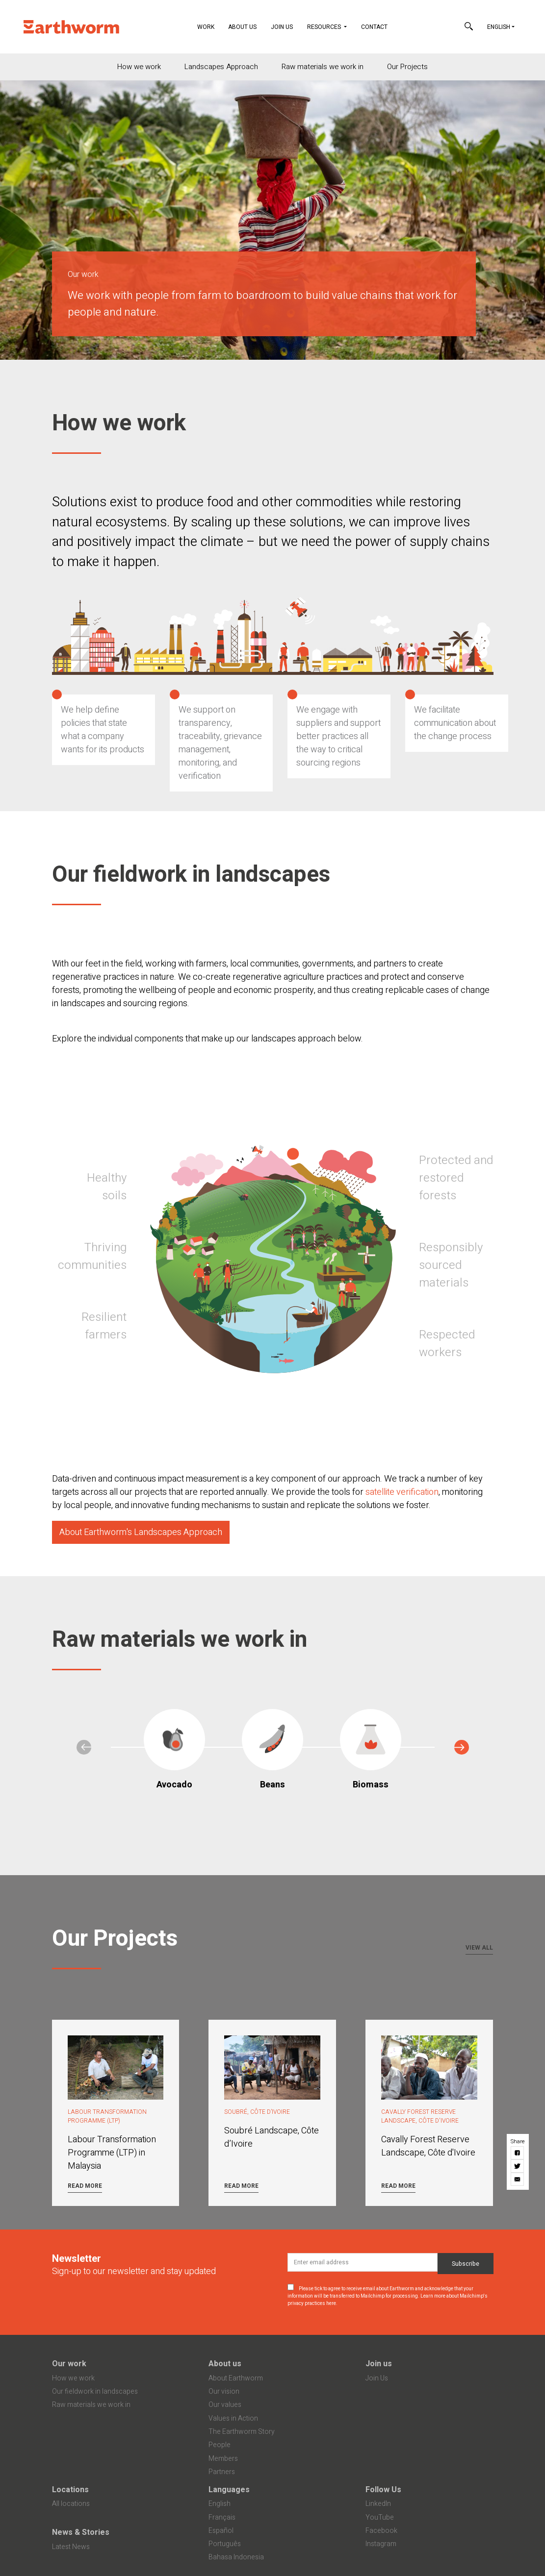 This screenshot has height=2576, width=545. Describe the element at coordinates (479, 1947) in the screenshot. I see `View all` at that location.